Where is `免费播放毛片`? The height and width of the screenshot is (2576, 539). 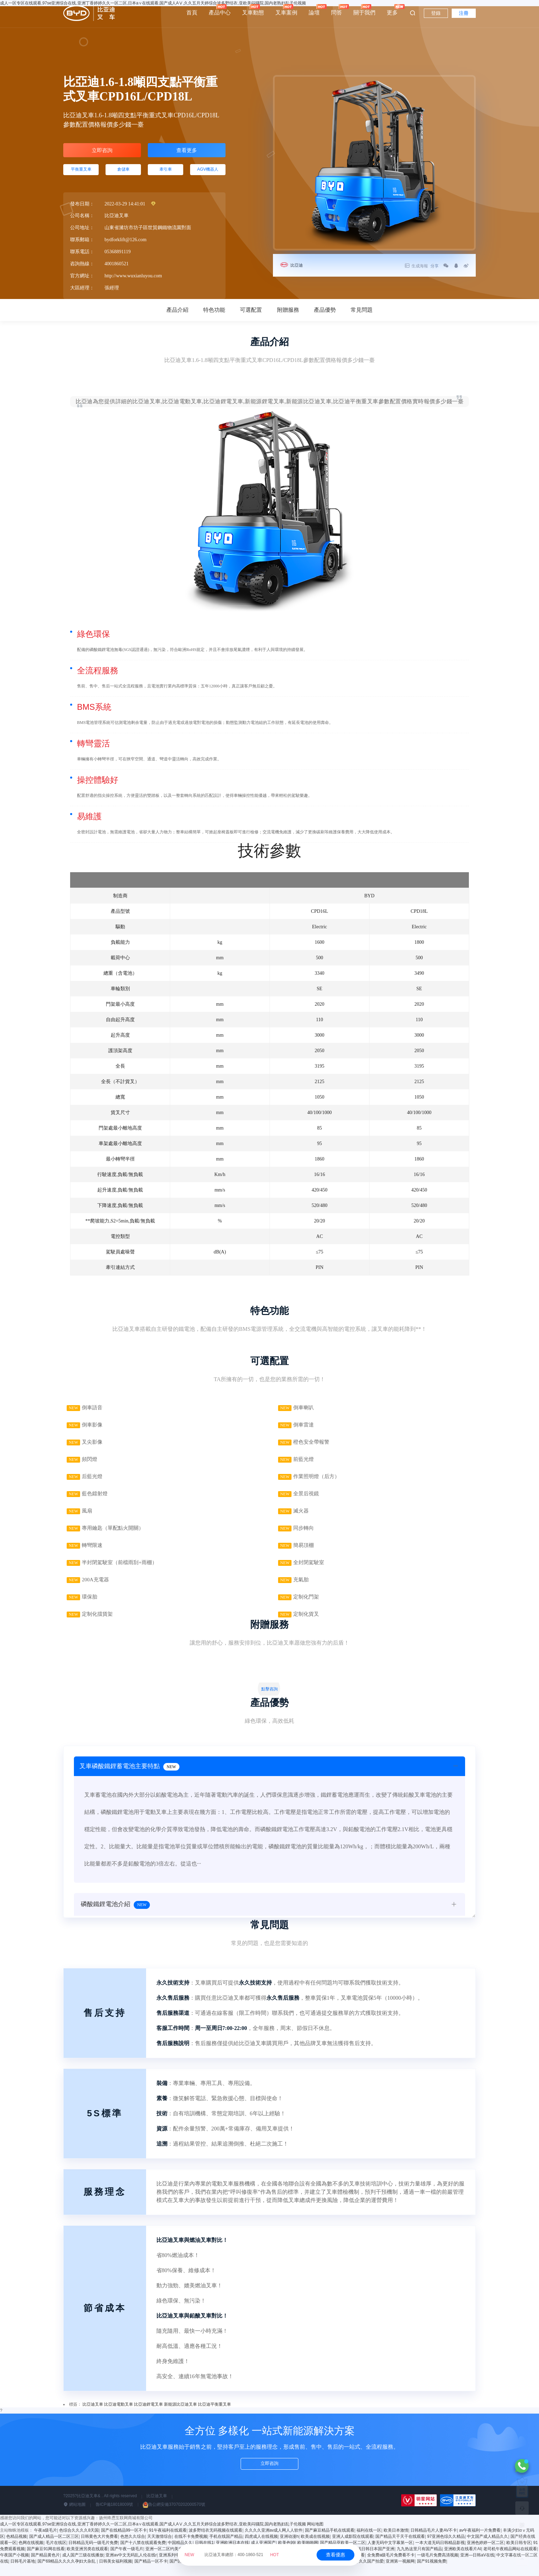
免费播放毛片 is located at coordinates (265, 2572).